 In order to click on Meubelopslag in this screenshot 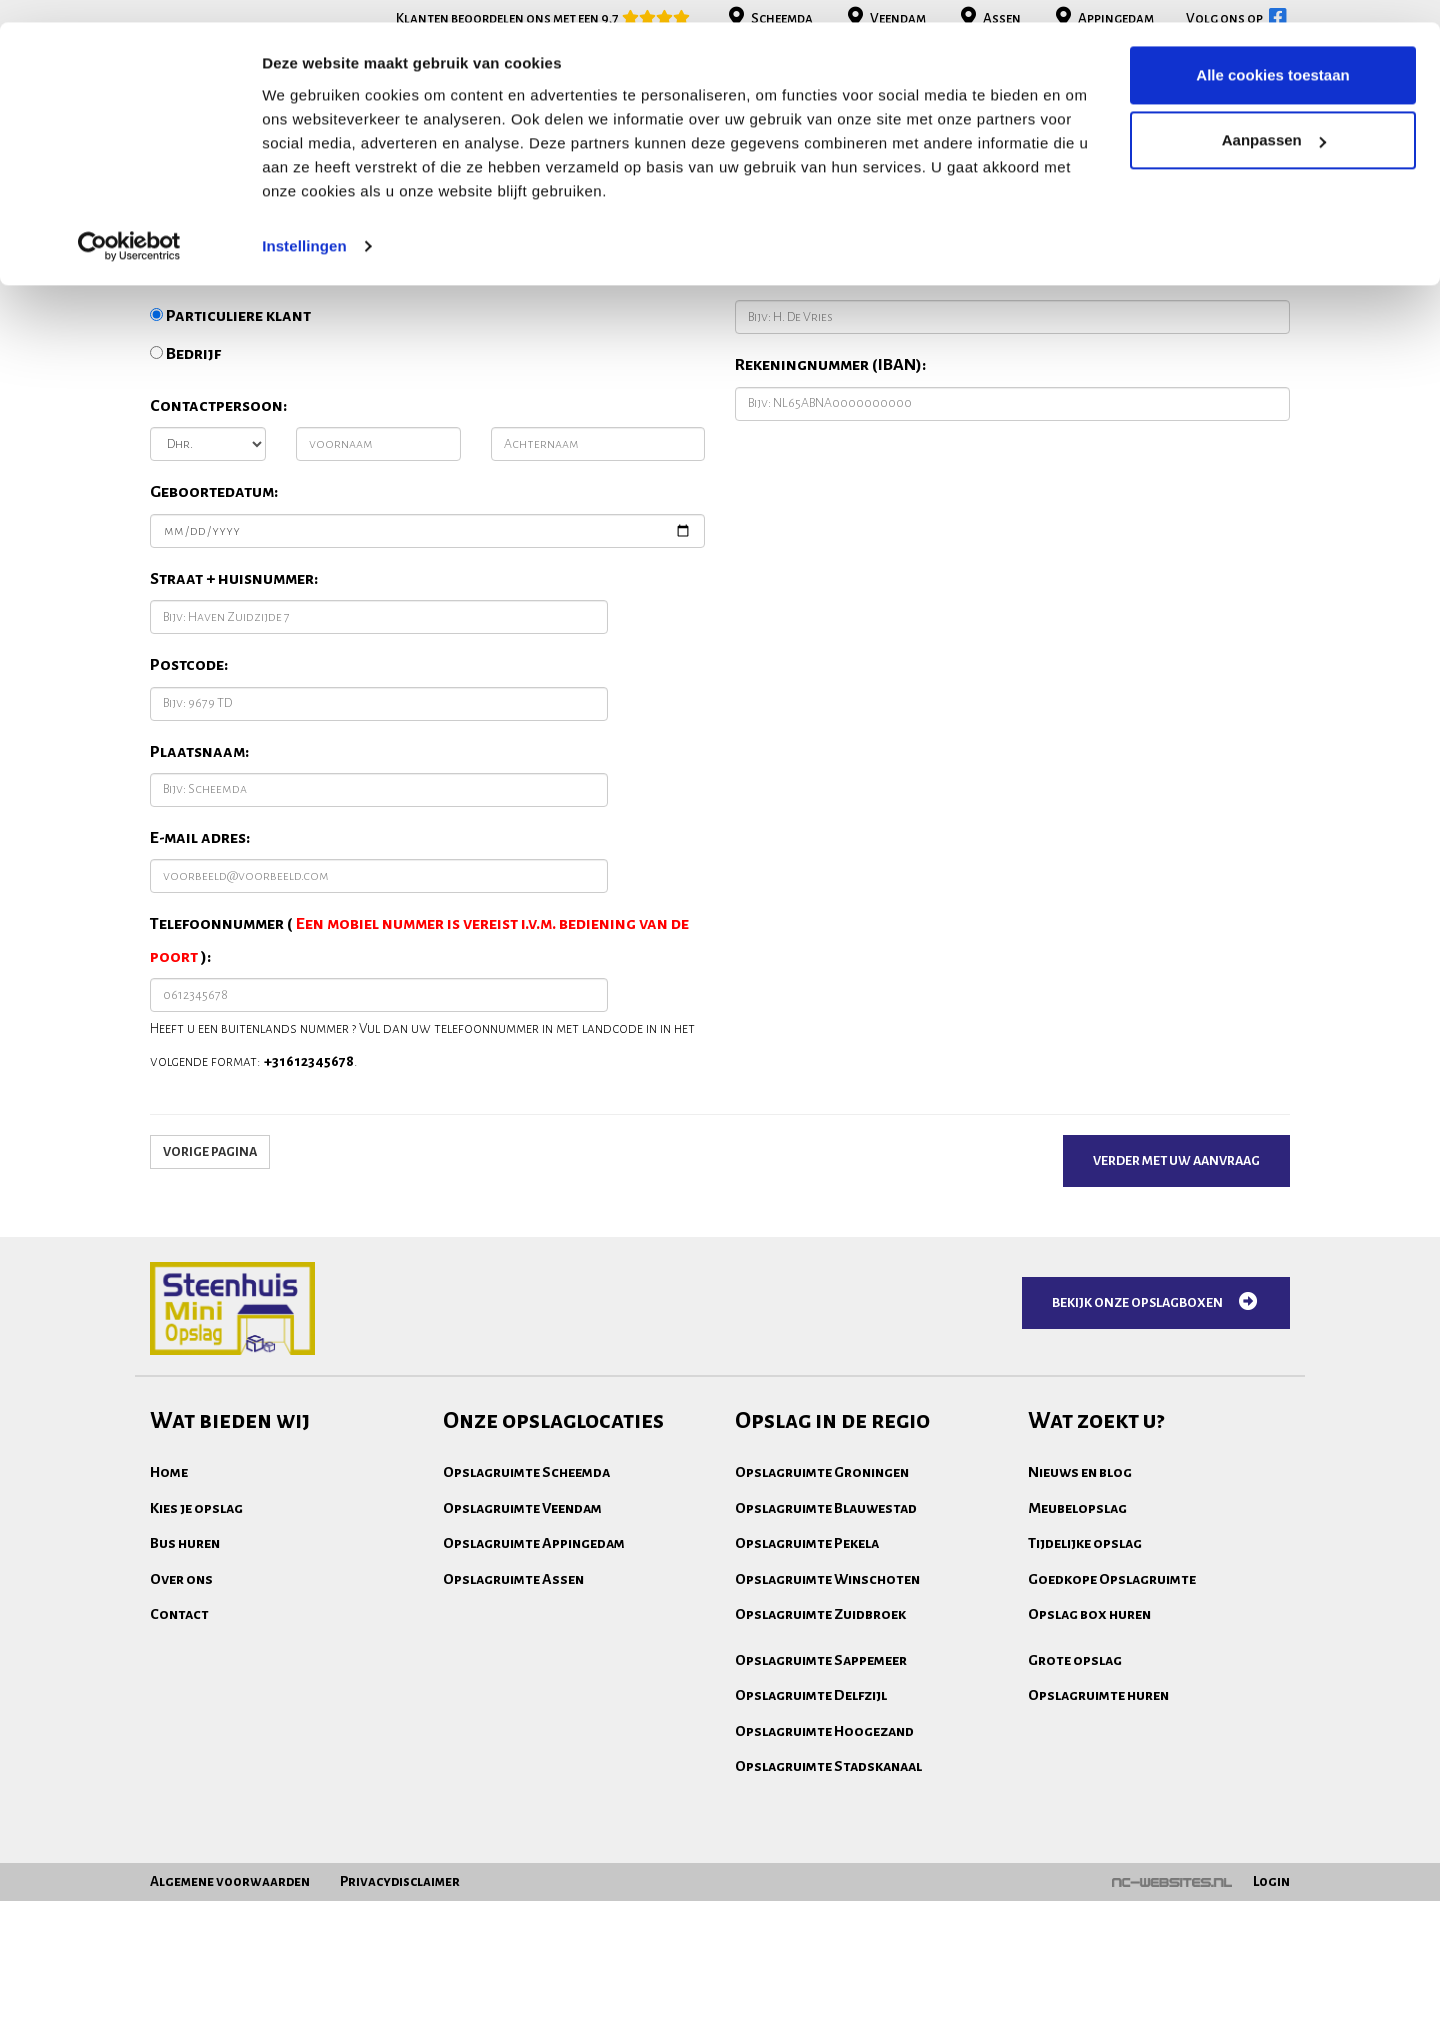, I will do `click(1077, 1664)`.